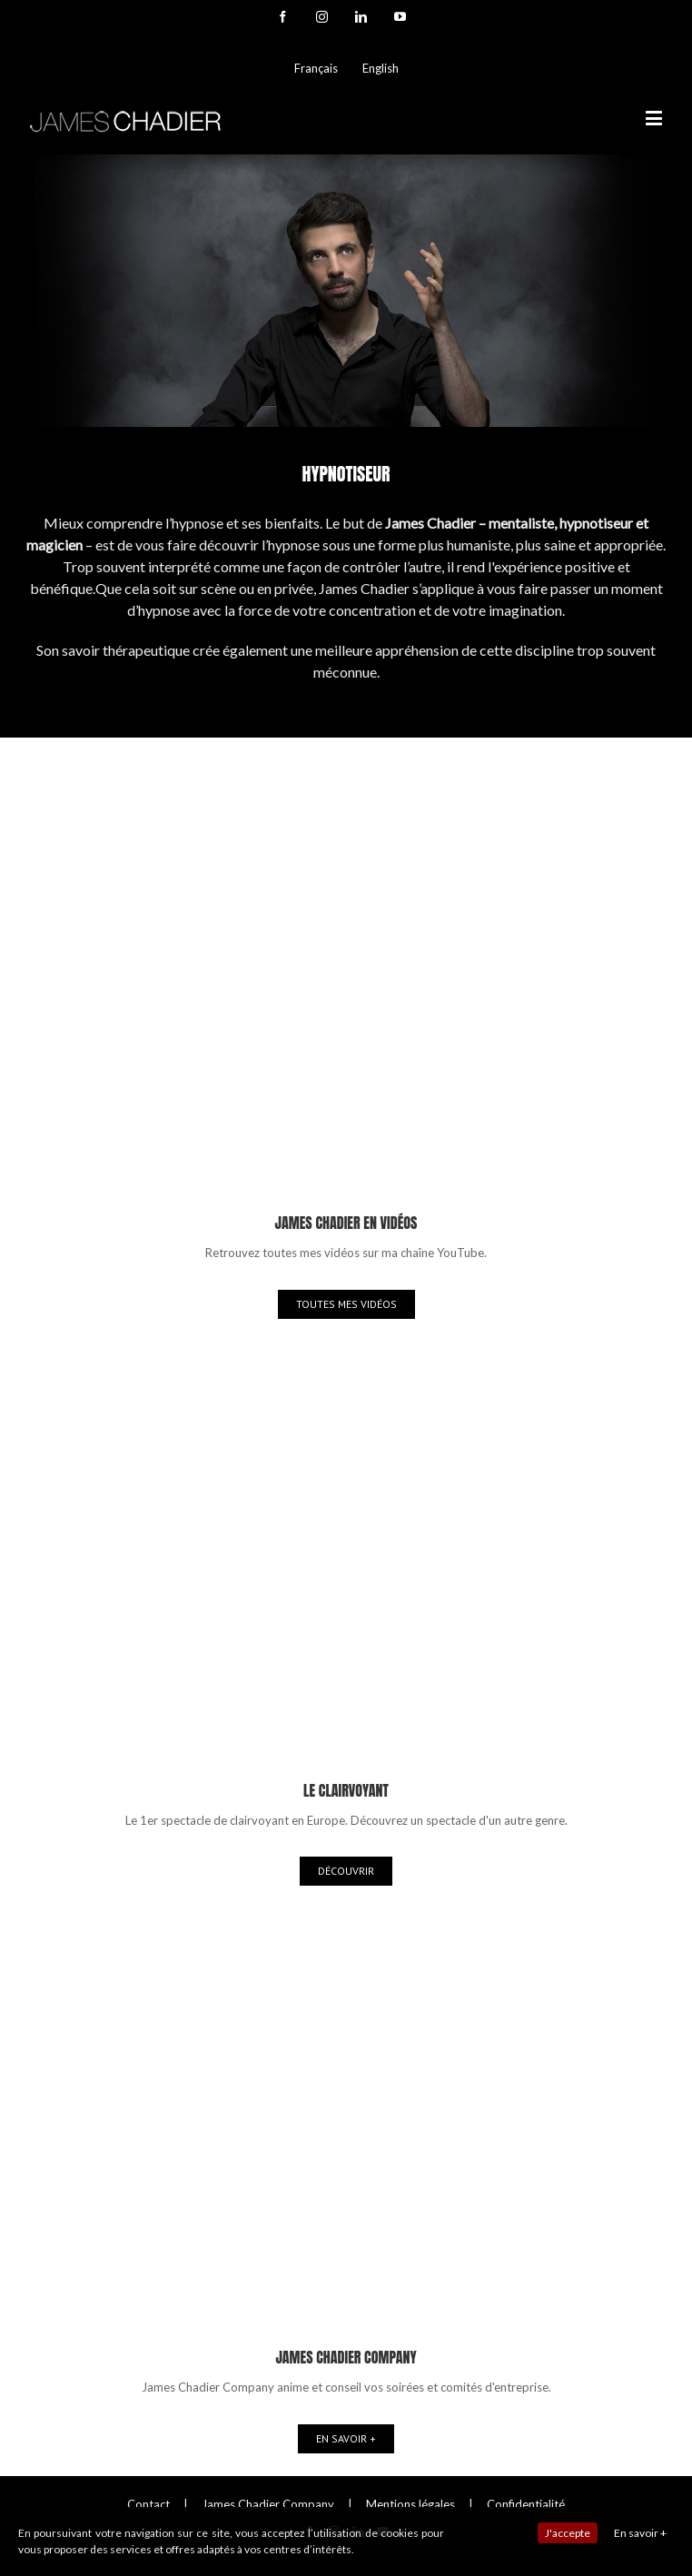 The height and width of the screenshot is (2576, 692). What do you see at coordinates (268, 2504) in the screenshot?
I see `James Chadier Company` at bounding box center [268, 2504].